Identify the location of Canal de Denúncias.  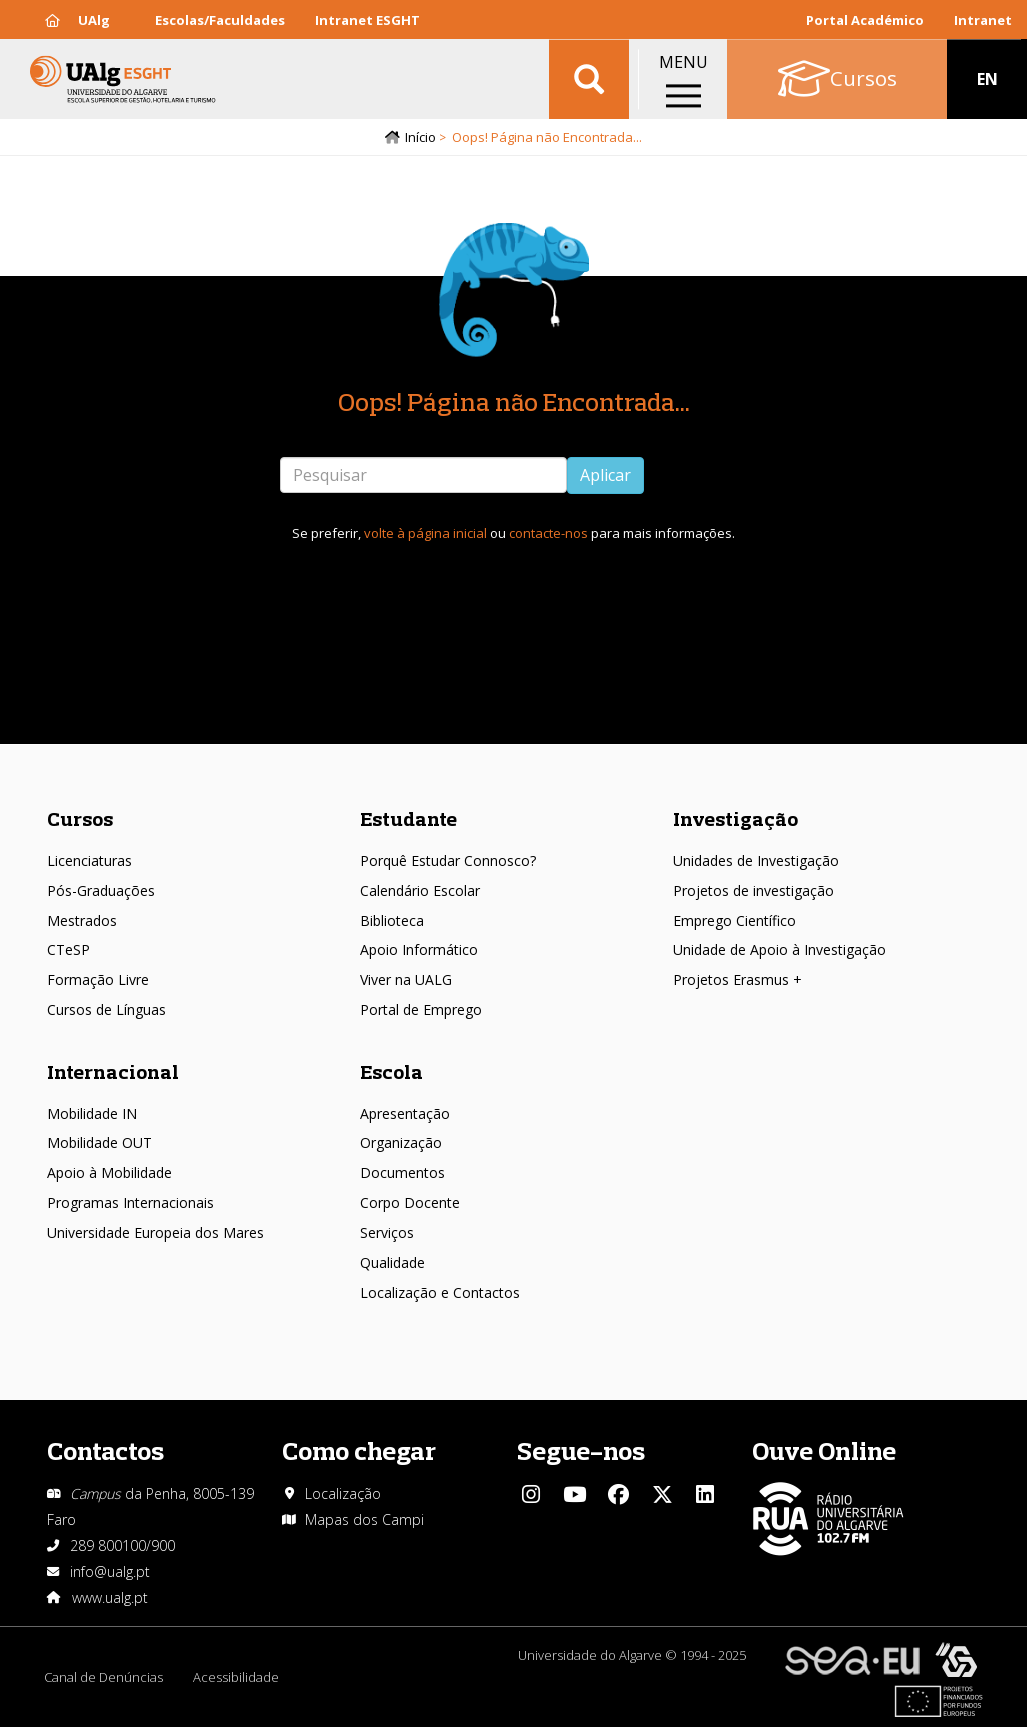
(103, 1677).